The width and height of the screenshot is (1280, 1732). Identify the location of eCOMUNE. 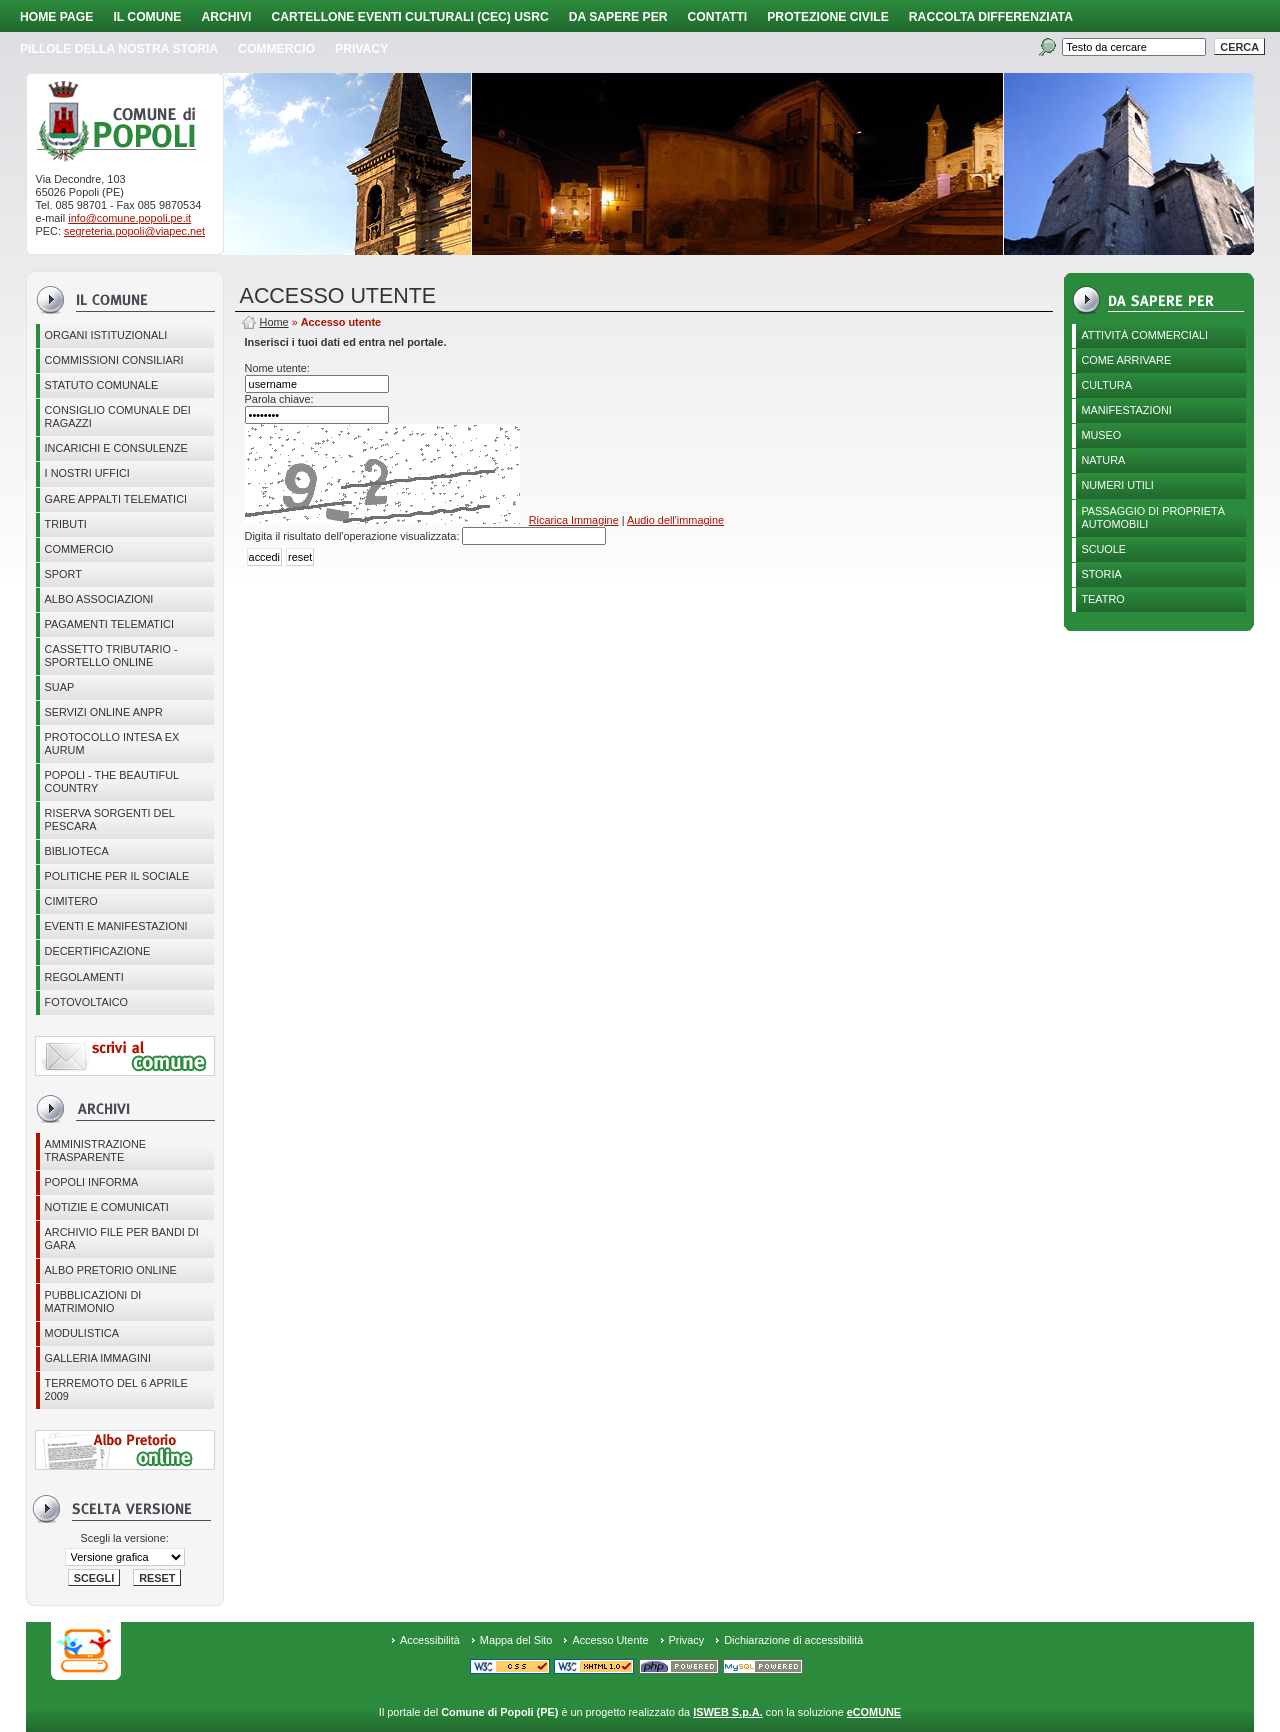
(874, 1712).